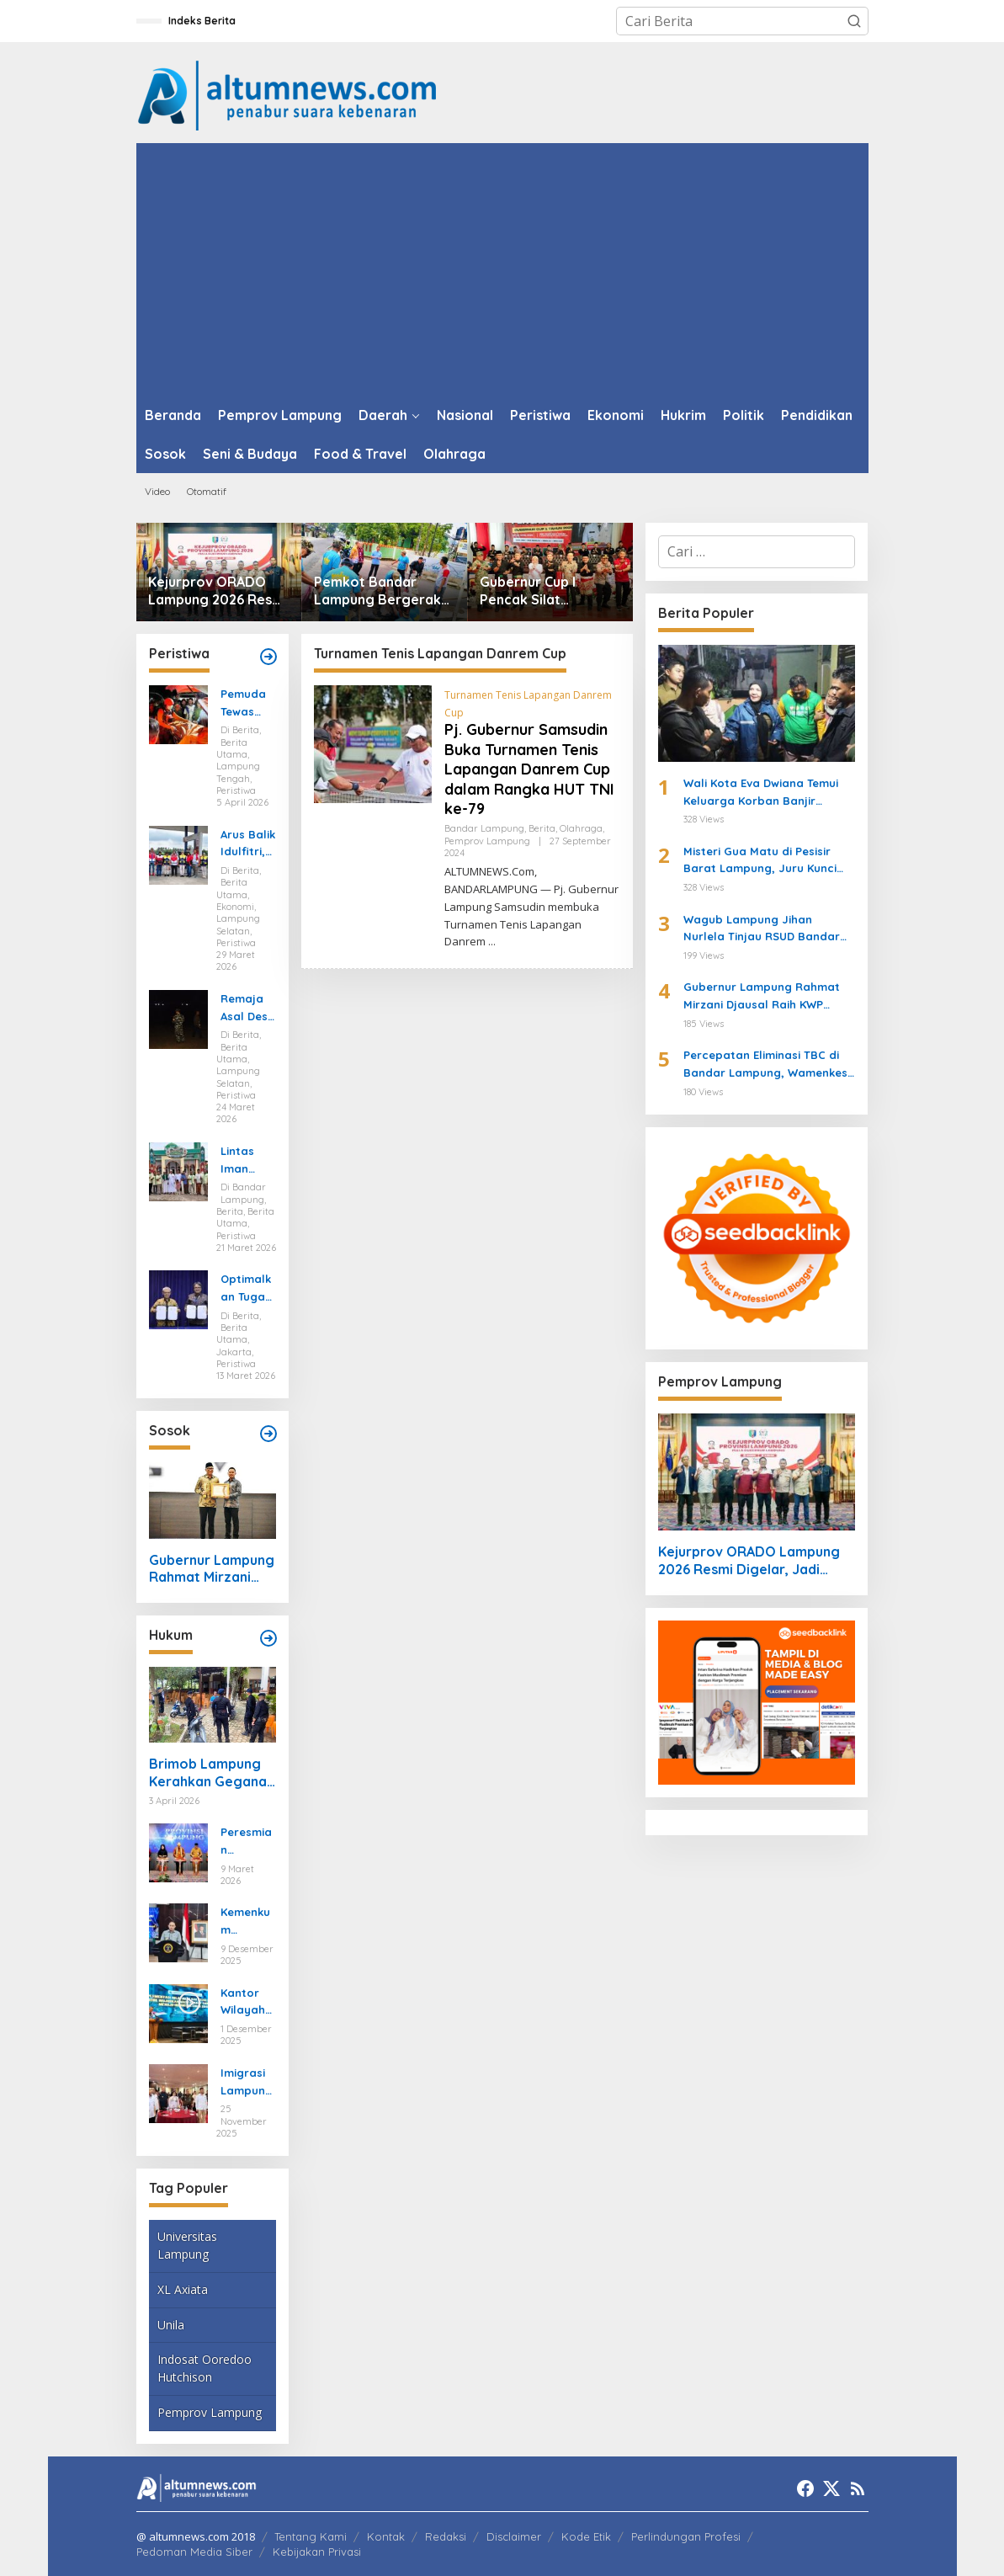  Describe the element at coordinates (762, 793) in the screenshot. I see `Wali Kota Eva Dwiana Temui Keluarga Korban Banjir Bandang di Garuntang, Beri Bantuan dan Pastikan Evakuasi Warga` at that location.